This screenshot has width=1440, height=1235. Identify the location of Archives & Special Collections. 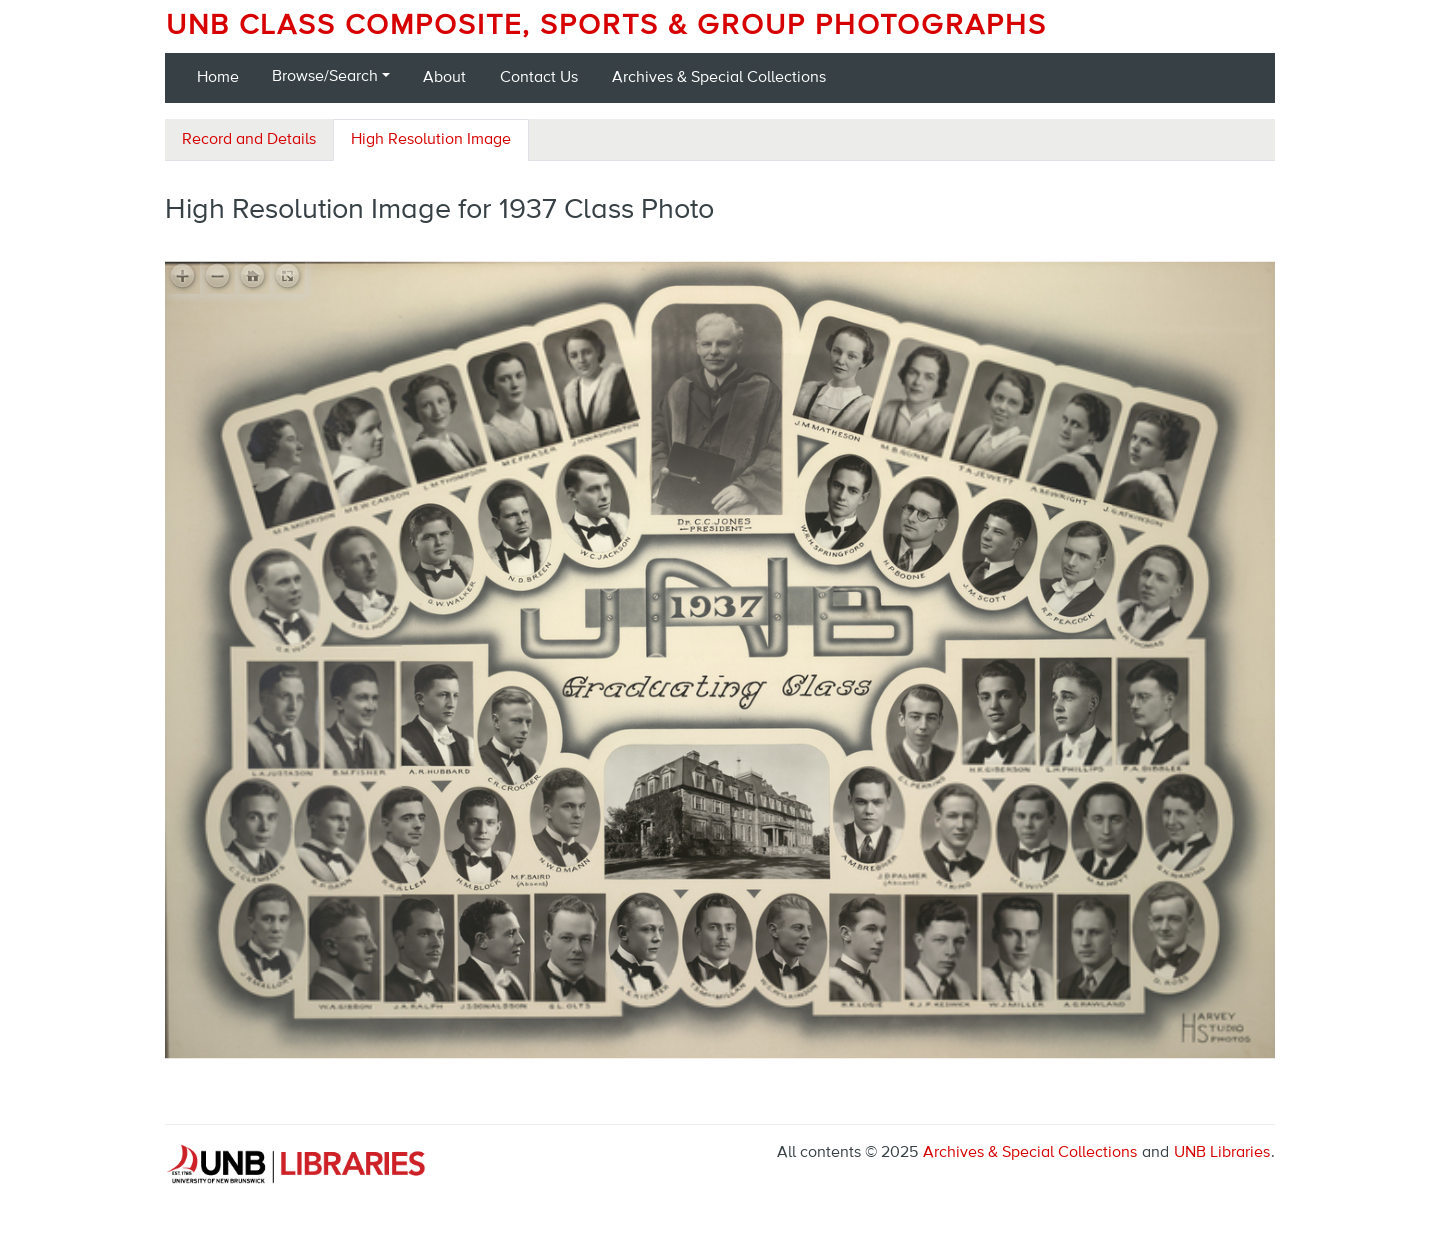
(719, 78).